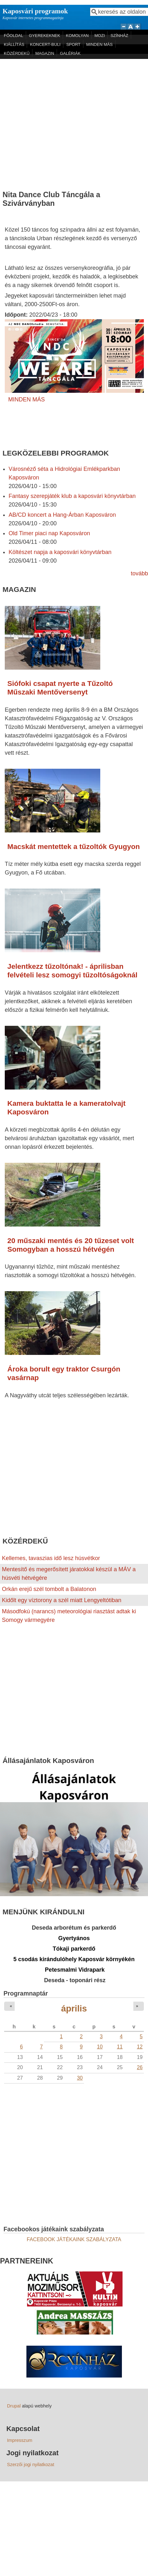  What do you see at coordinates (119, 35) in the screenshot?
I see `SZÍNHÁZ` at bounding box center [119, 35].